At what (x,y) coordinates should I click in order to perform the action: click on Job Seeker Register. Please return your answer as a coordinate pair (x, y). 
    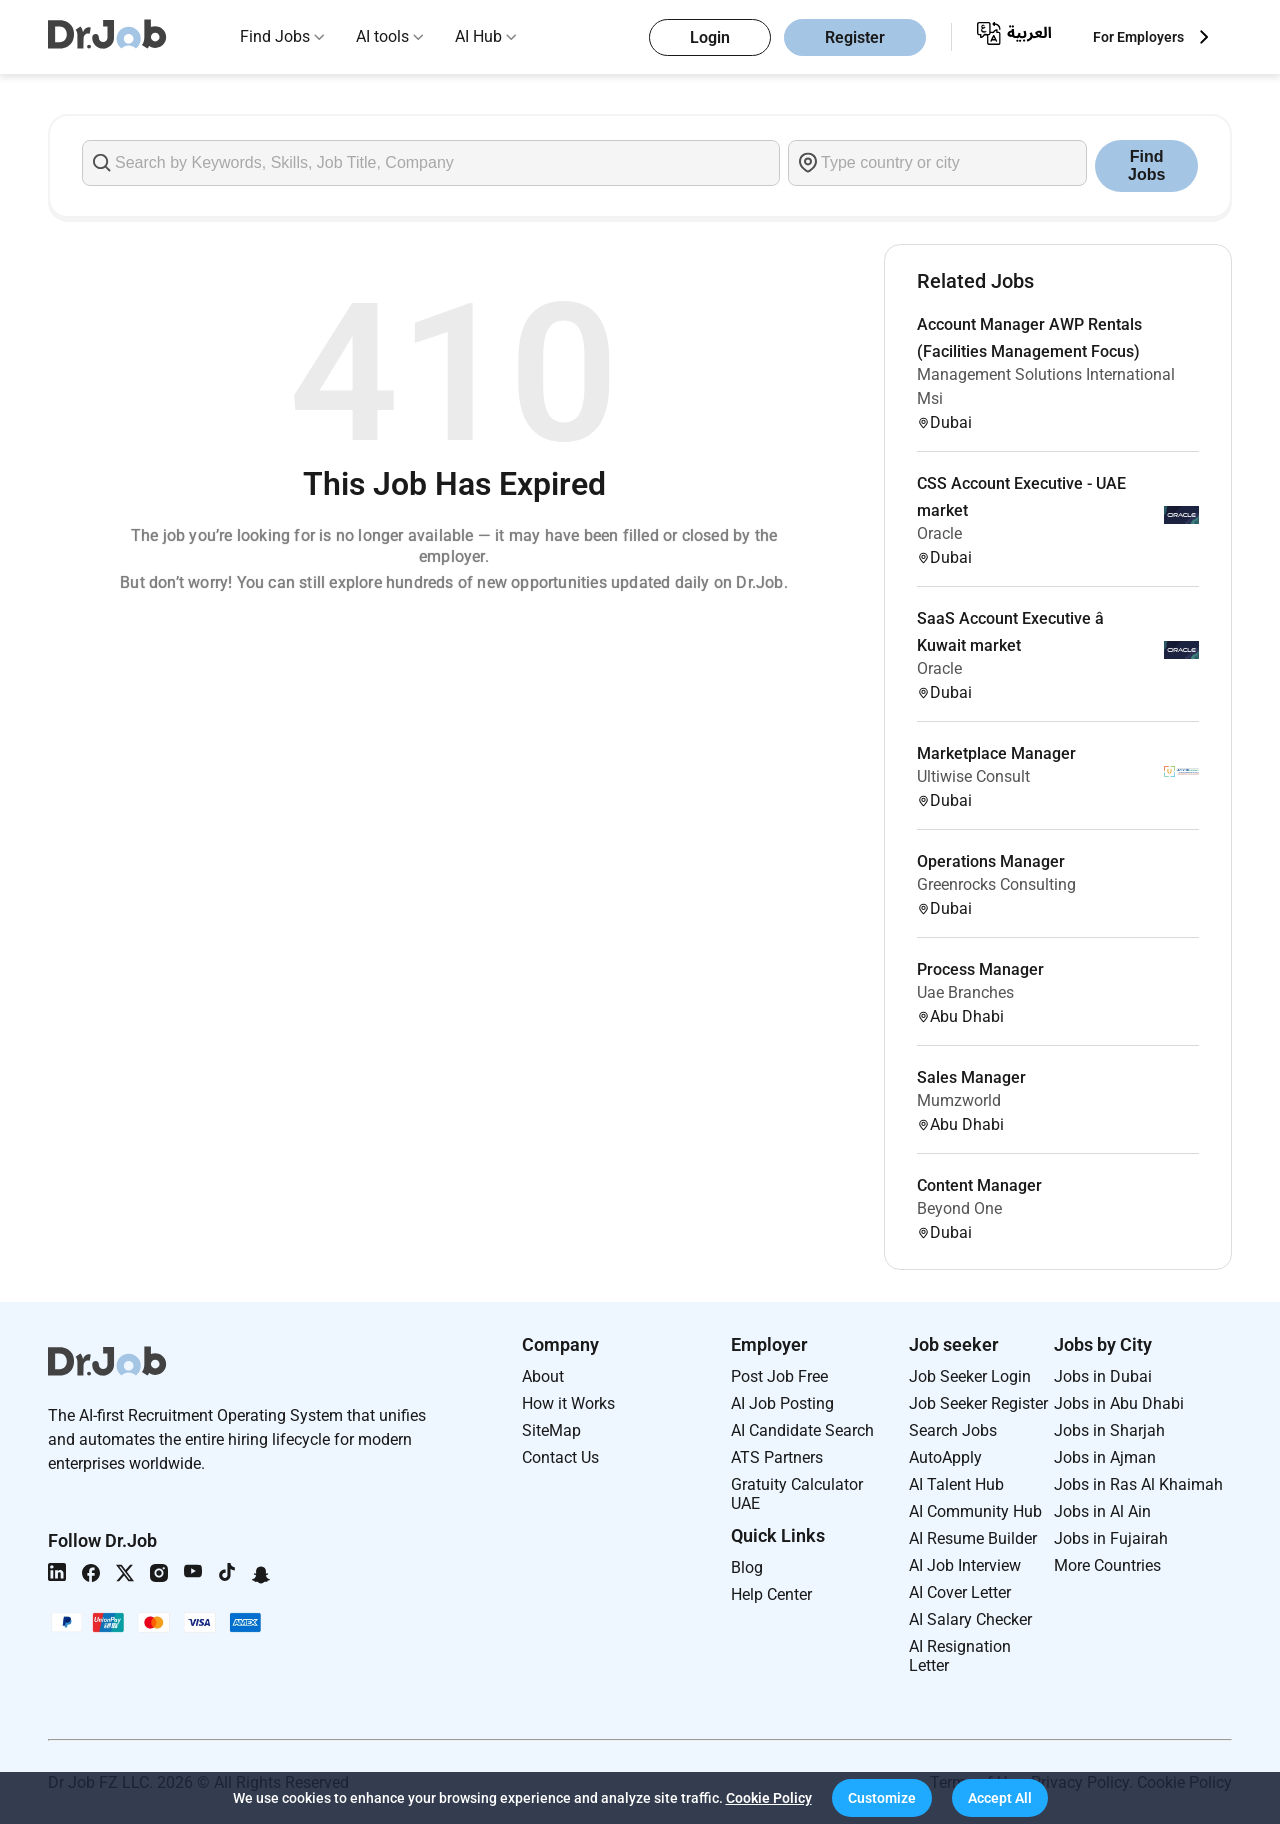
    Looking at the image, I should click on (978, 1403).